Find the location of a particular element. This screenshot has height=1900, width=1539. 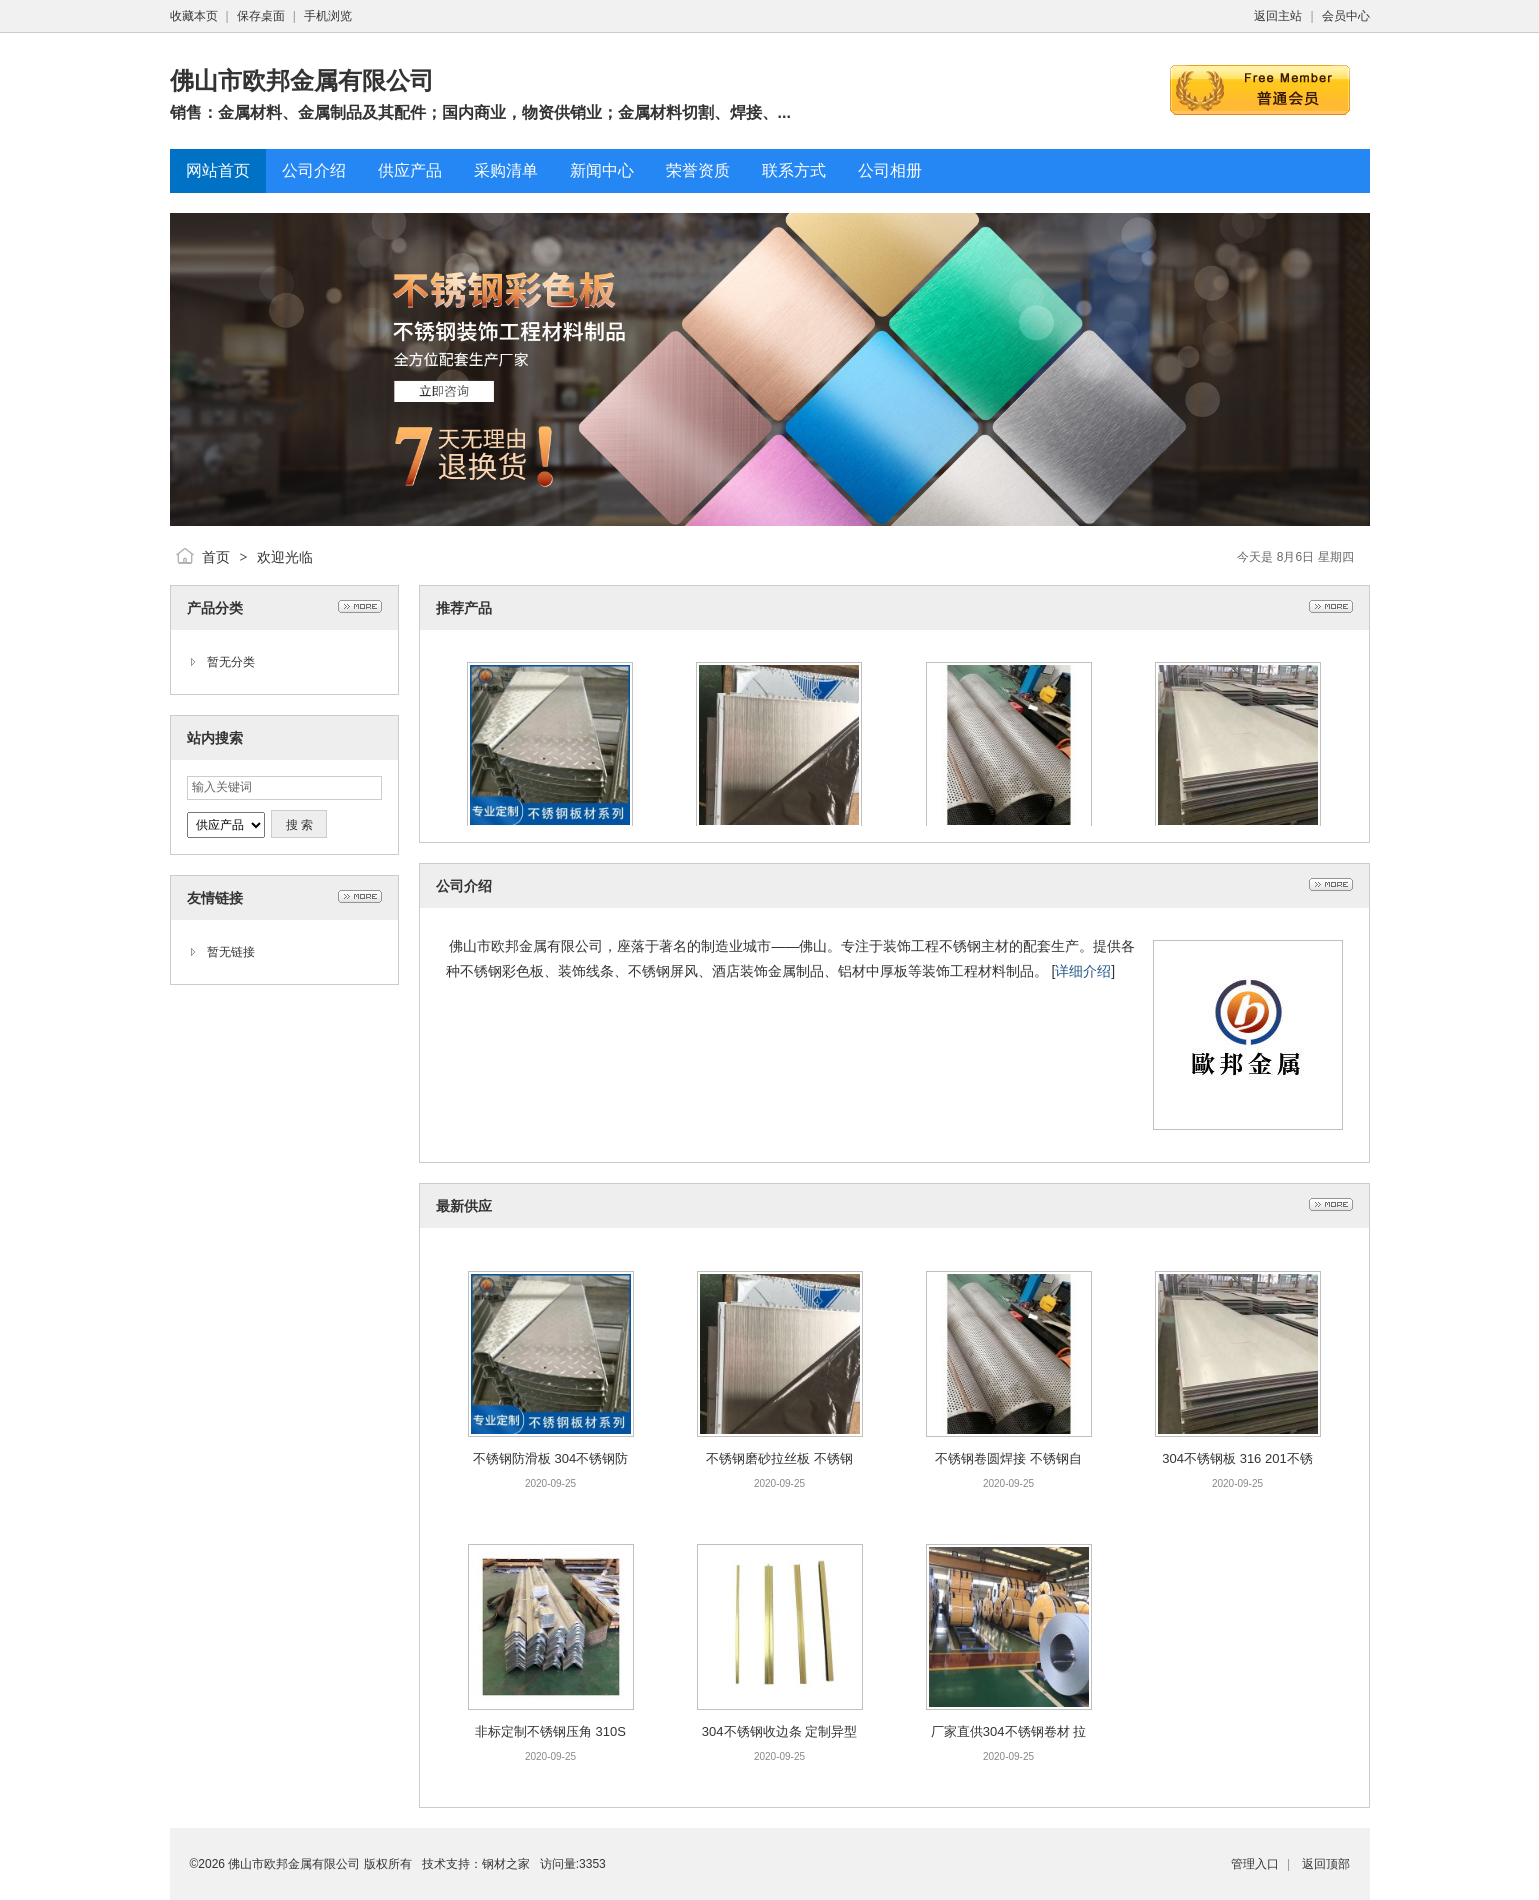

首页 is located at coordinates (216, 557).